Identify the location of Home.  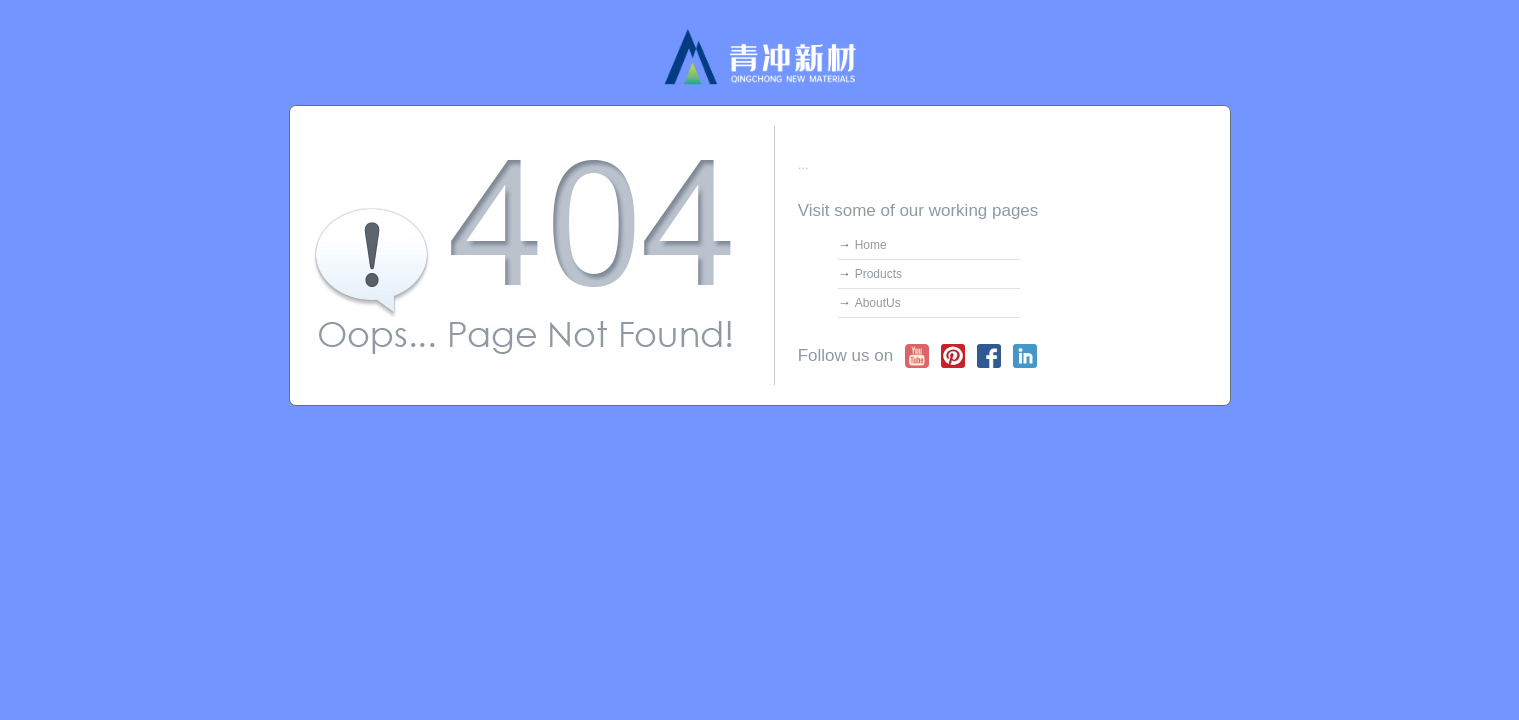
(871, 245).